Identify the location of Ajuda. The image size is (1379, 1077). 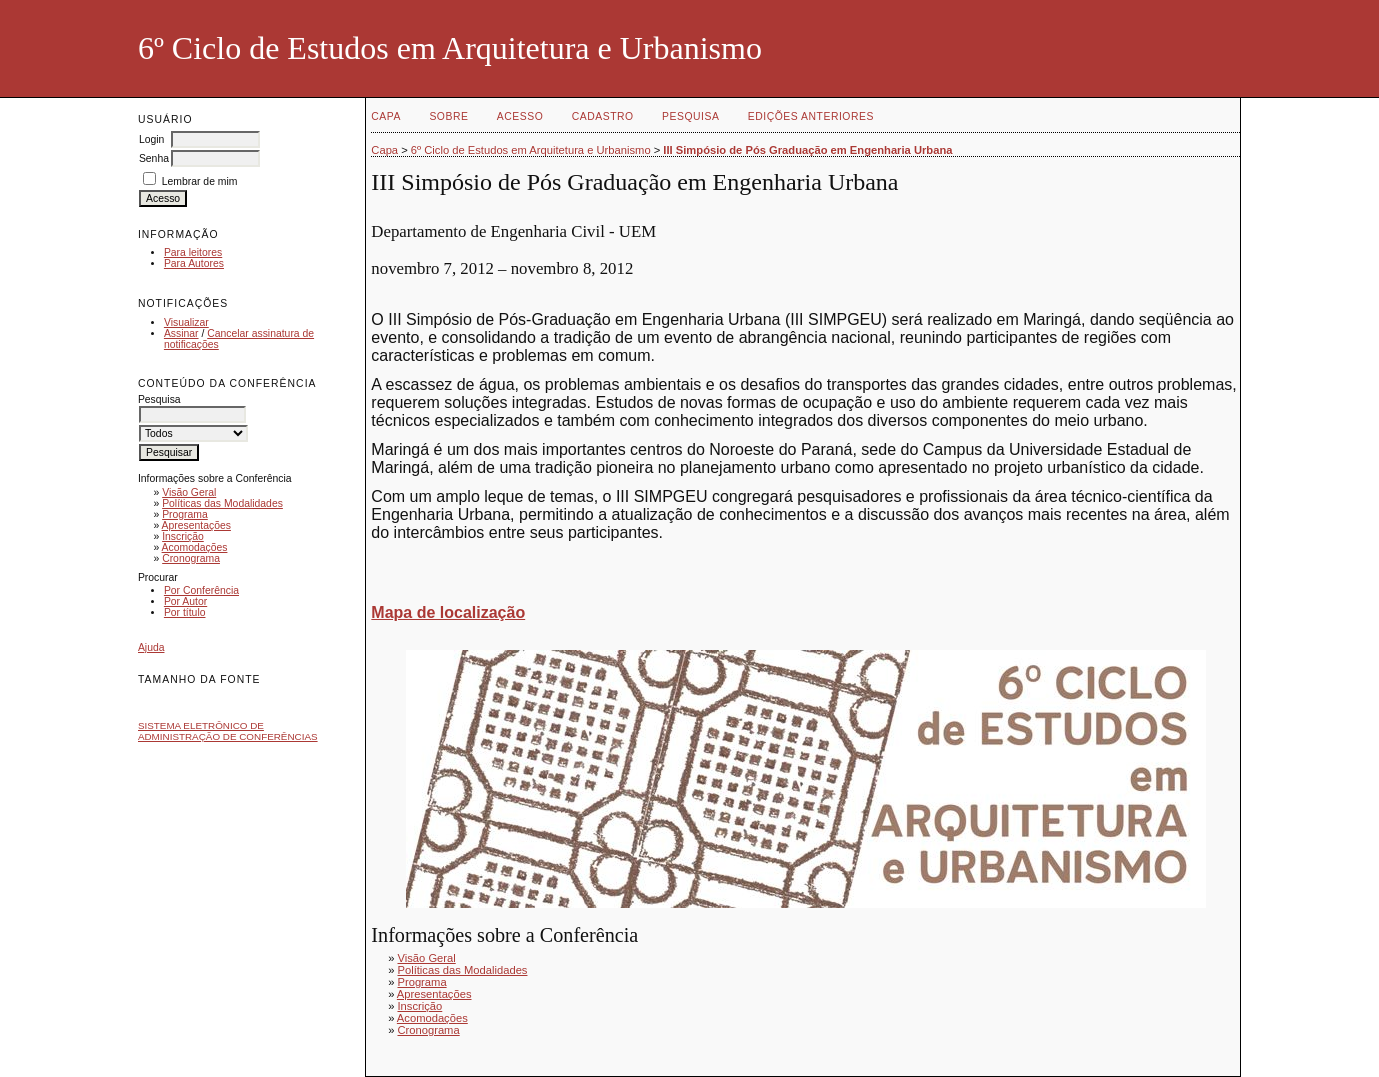
(151, 647).